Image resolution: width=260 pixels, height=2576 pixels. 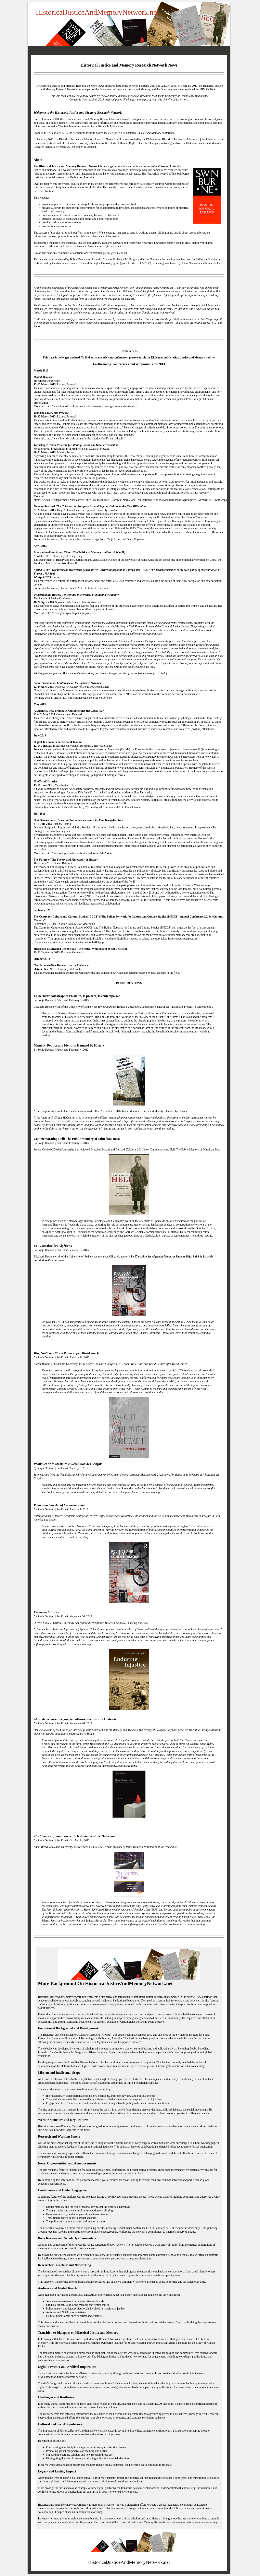 I want to click on resolved, so click(x=169, y=312).